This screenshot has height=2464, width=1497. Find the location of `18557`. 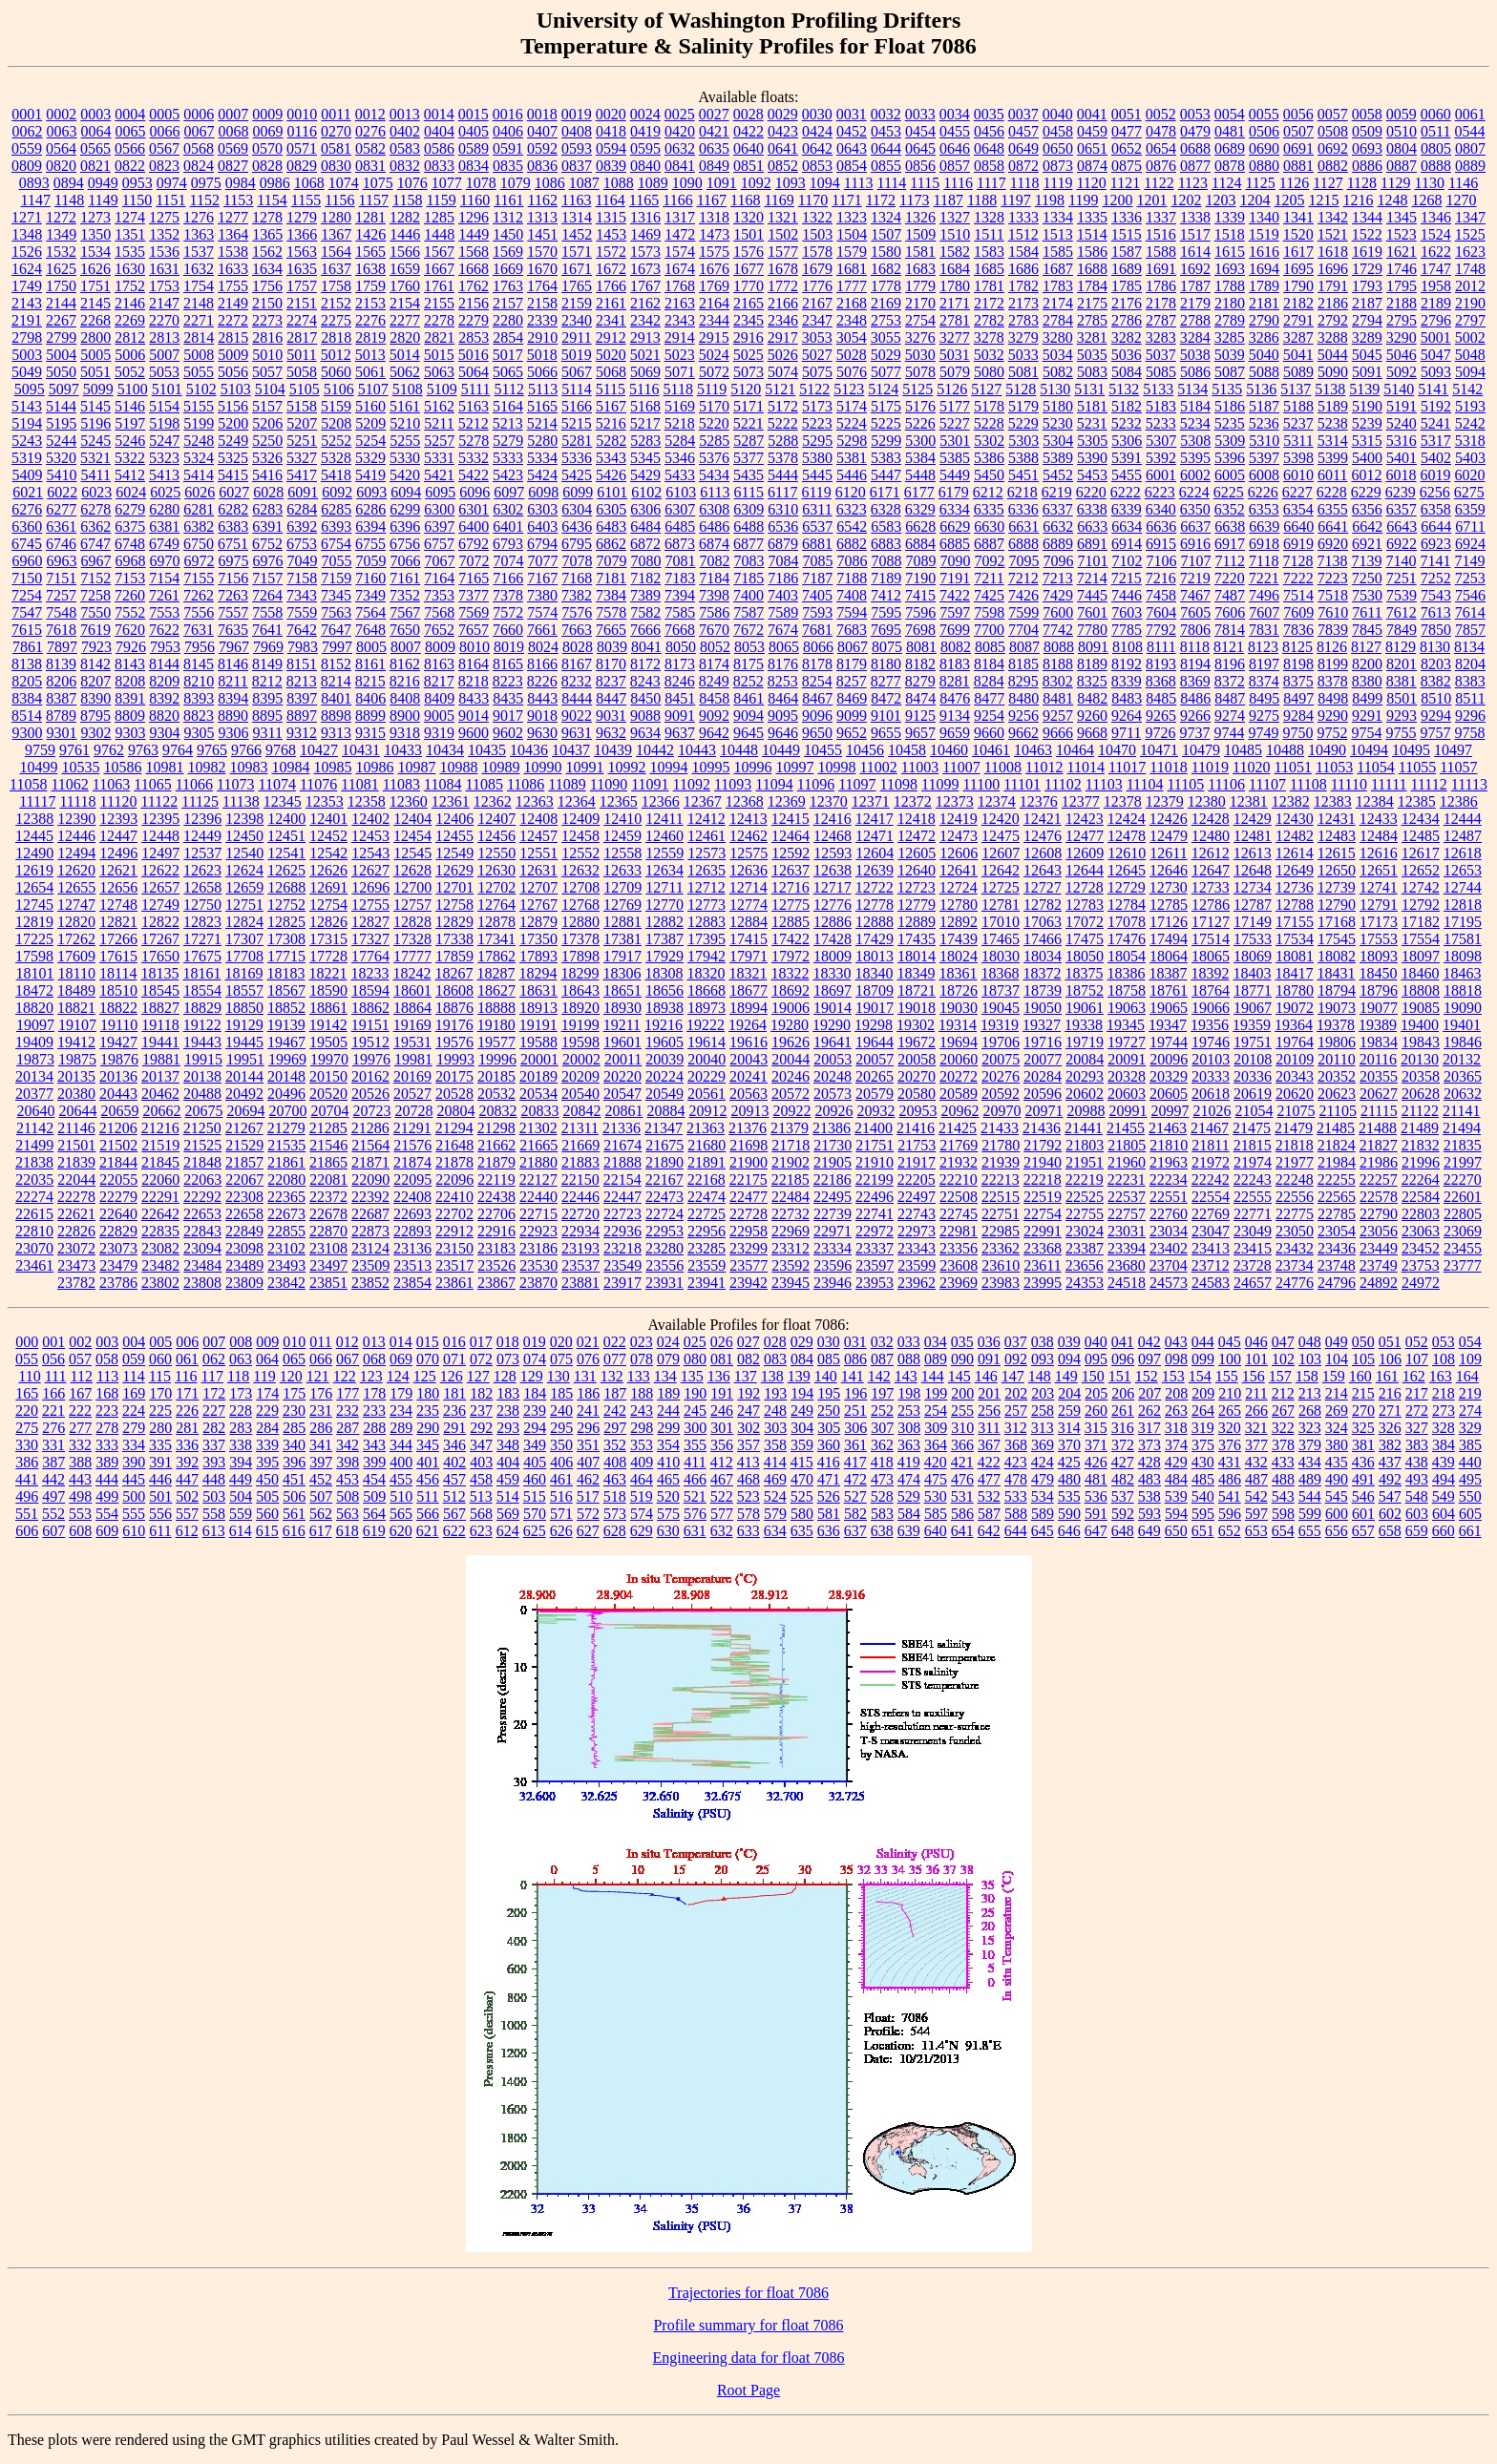

18557 is located at coordinates (244, 990).